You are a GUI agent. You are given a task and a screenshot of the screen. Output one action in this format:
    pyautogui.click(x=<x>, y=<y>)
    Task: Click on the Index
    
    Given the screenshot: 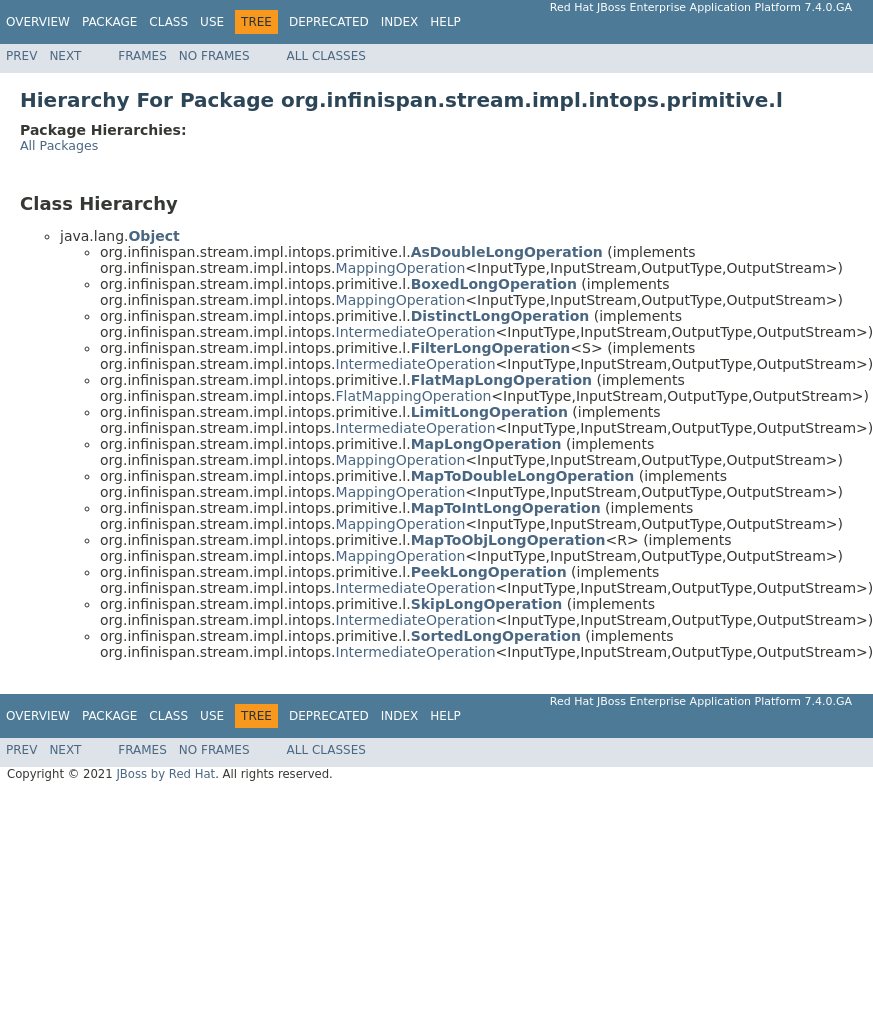 What is the action you would take?
    pyautogui.click(x=400, y=22)
    